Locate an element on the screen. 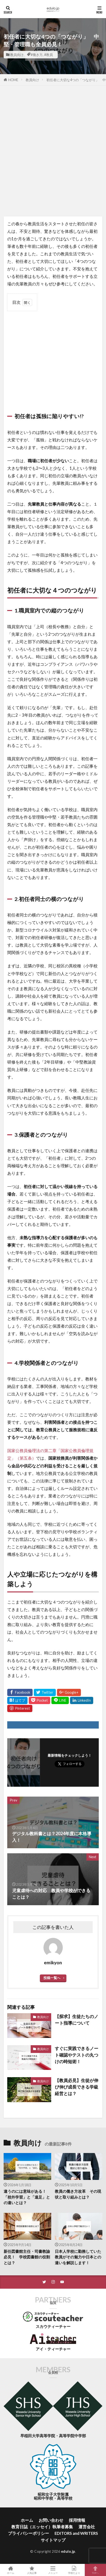  日本人学校に勤務していた教員がその魅力や日本との違いを解説します！ is located at coordinates (78, 2257).